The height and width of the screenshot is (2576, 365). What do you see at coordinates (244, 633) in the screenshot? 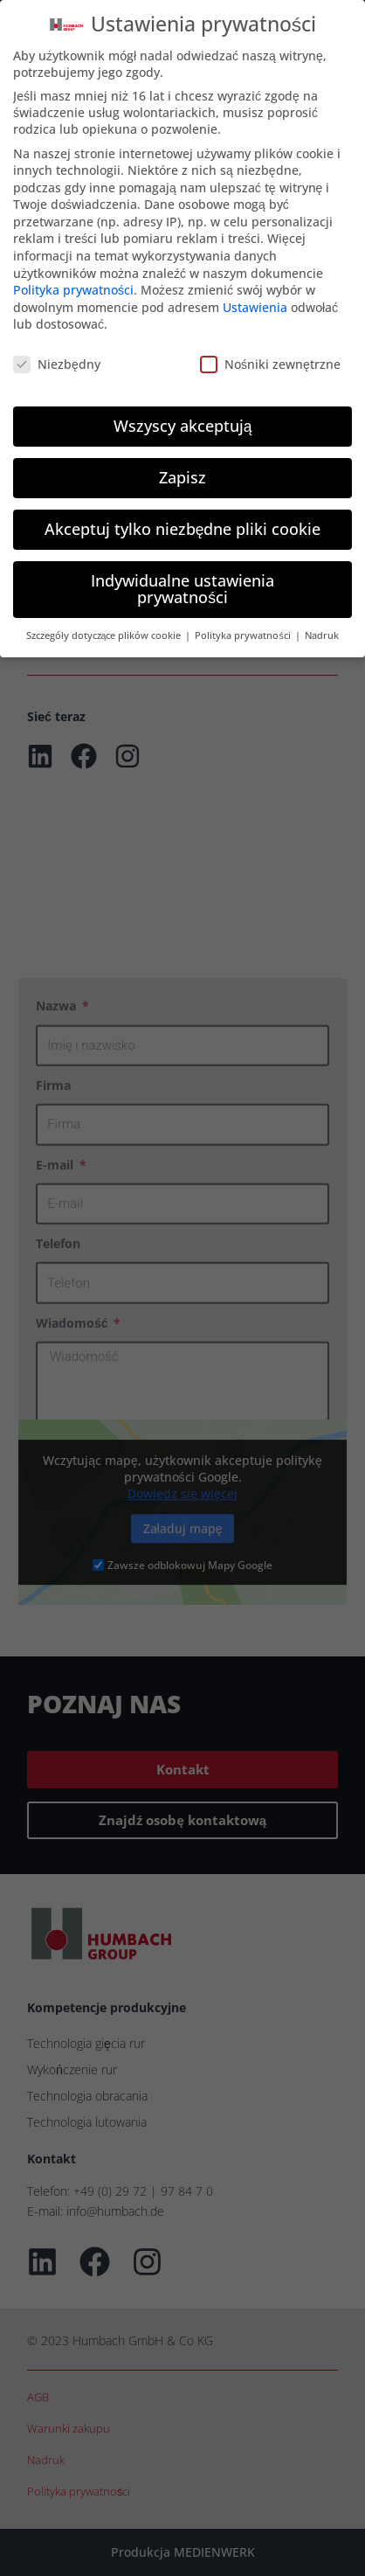
I see `Polityka prywatności [button]` at bounding box center [244, 633].